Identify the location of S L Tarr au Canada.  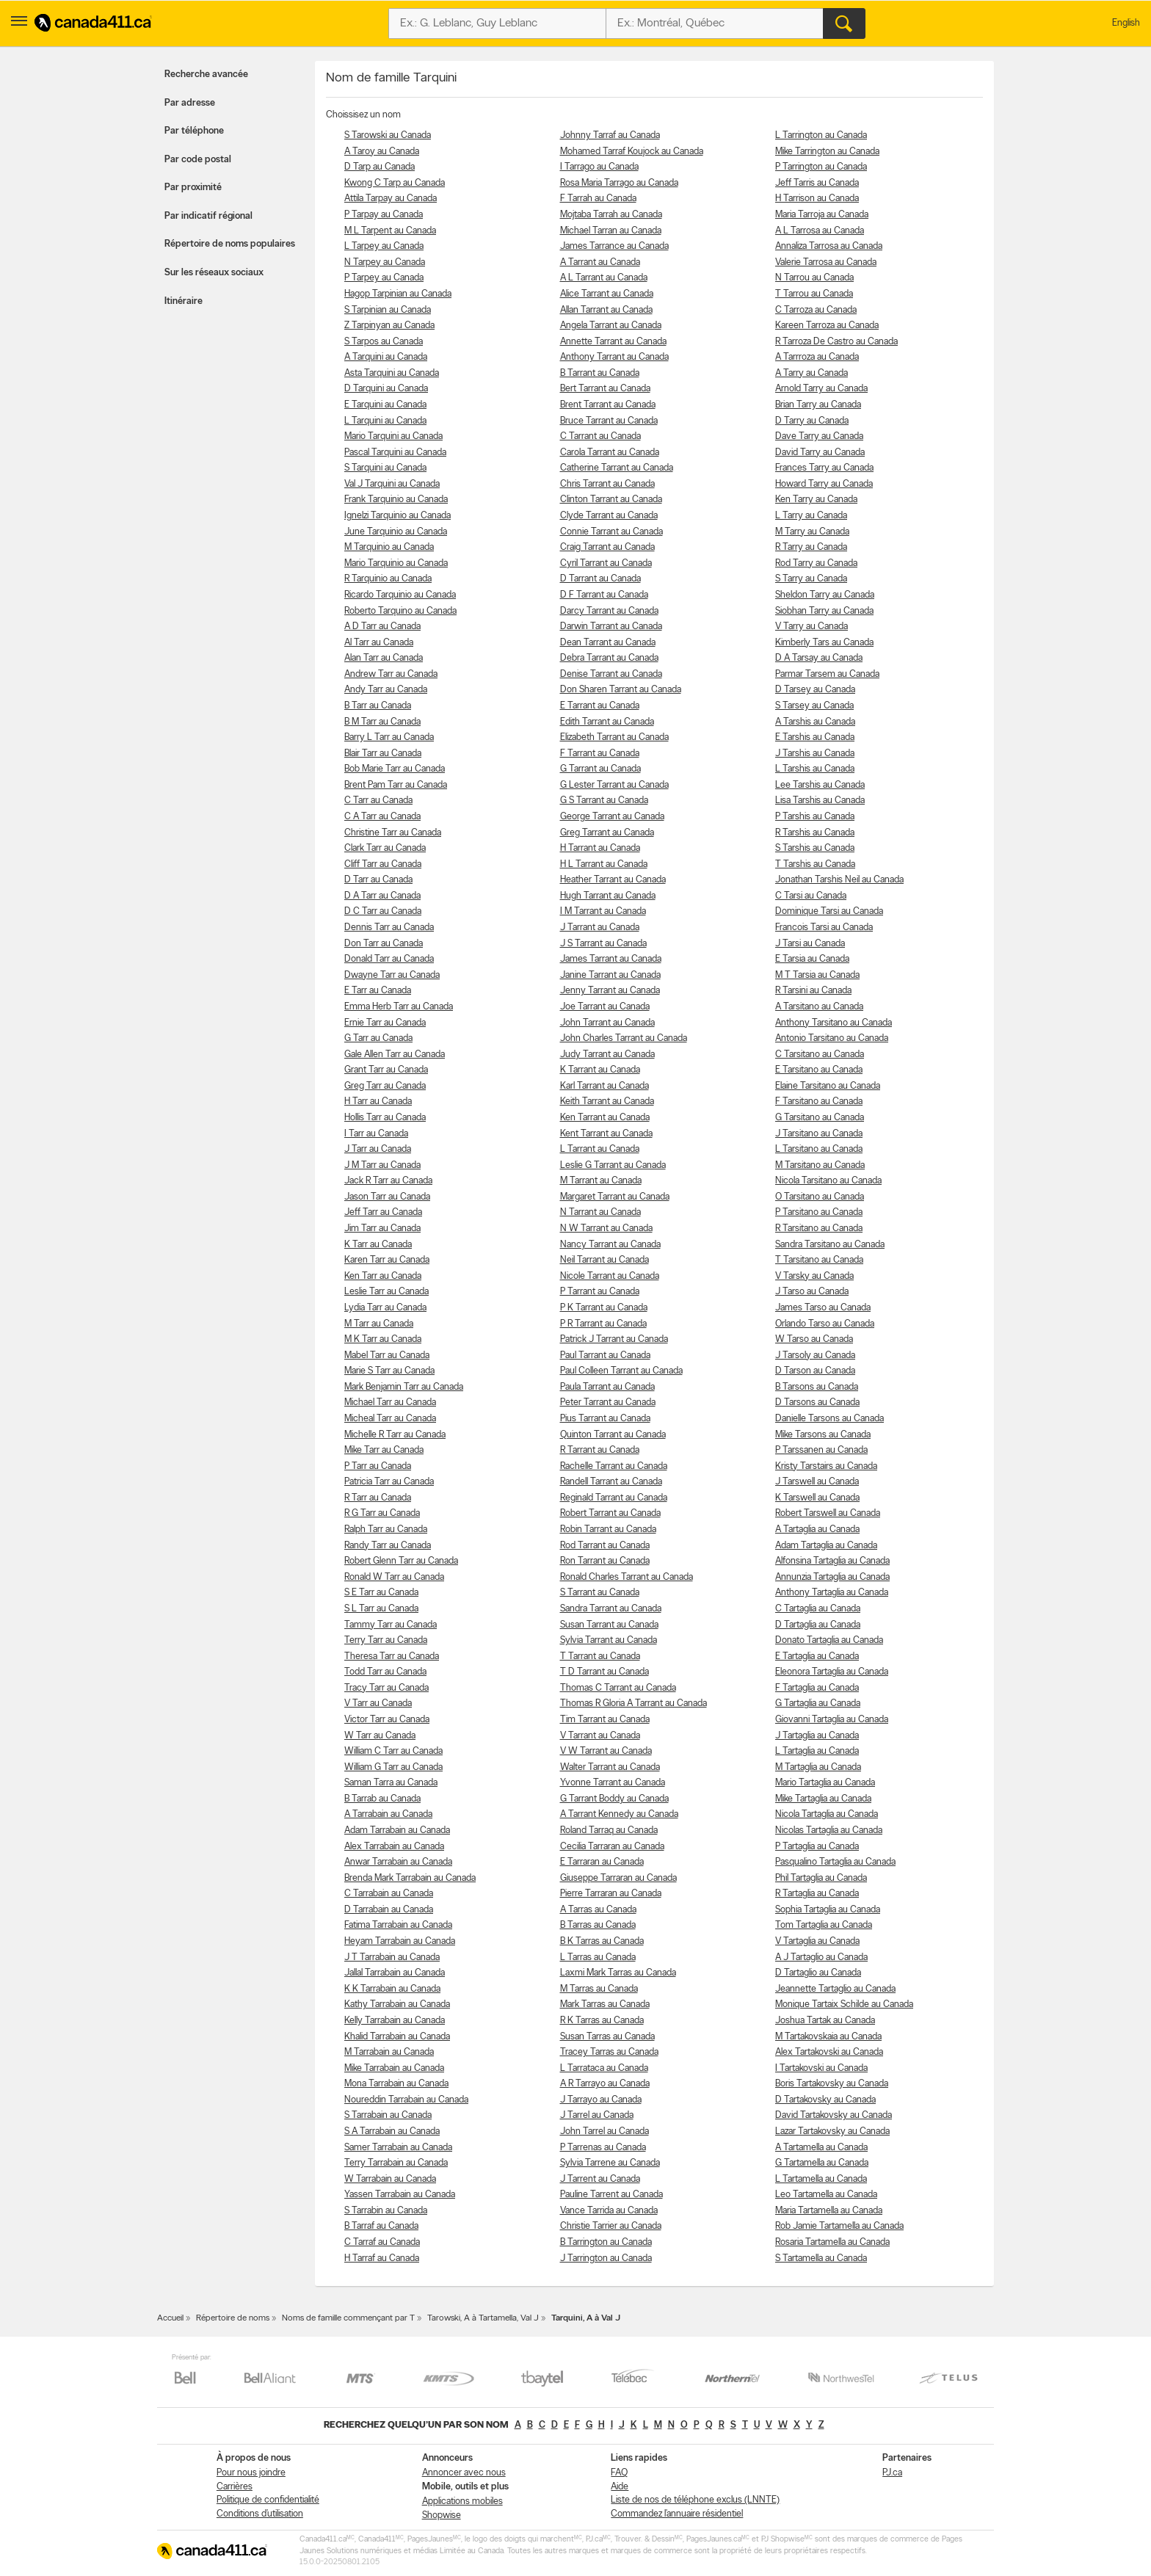
(381, 1609).